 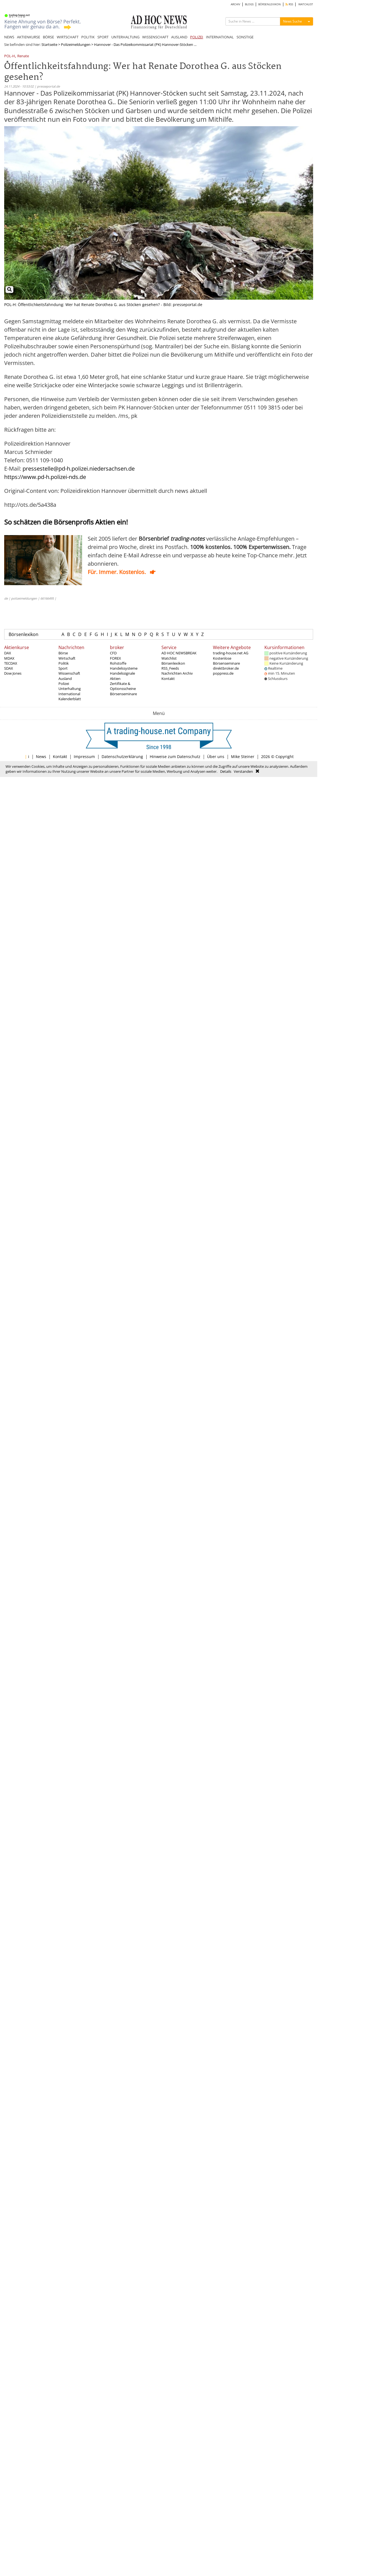 I want to click on RSS_Feeds, so click(x=170, y=668).